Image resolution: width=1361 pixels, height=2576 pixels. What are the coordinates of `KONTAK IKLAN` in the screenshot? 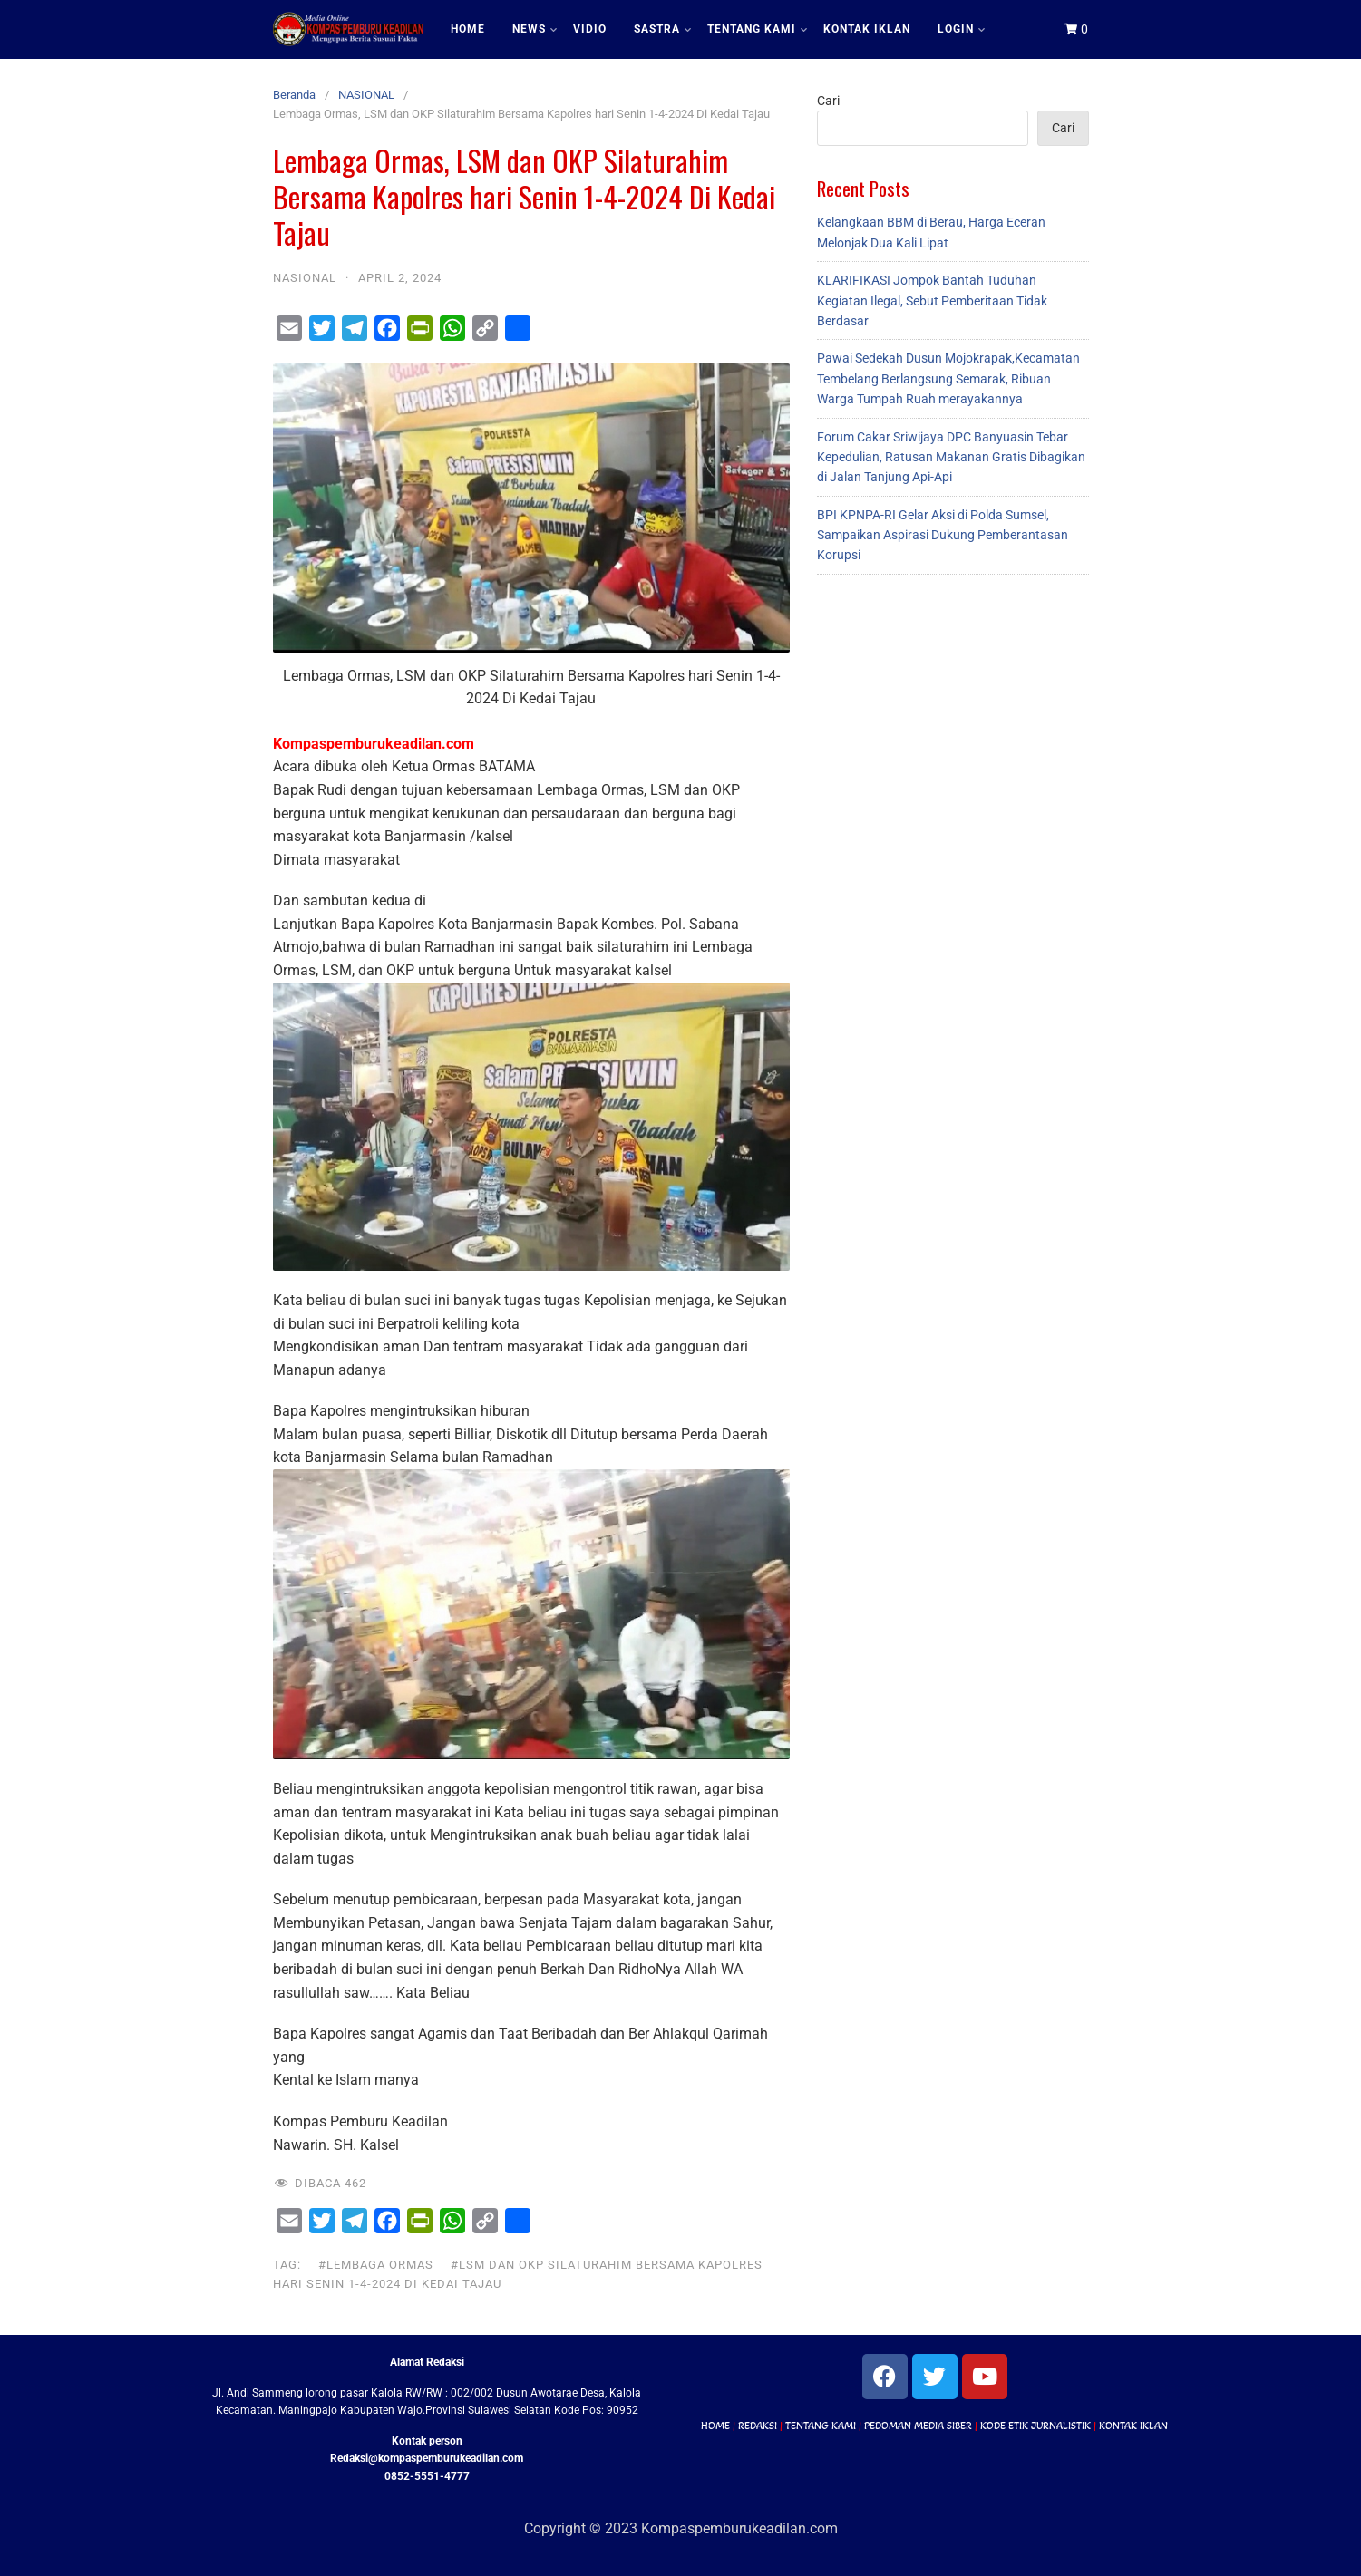 It's located at (866, 29).